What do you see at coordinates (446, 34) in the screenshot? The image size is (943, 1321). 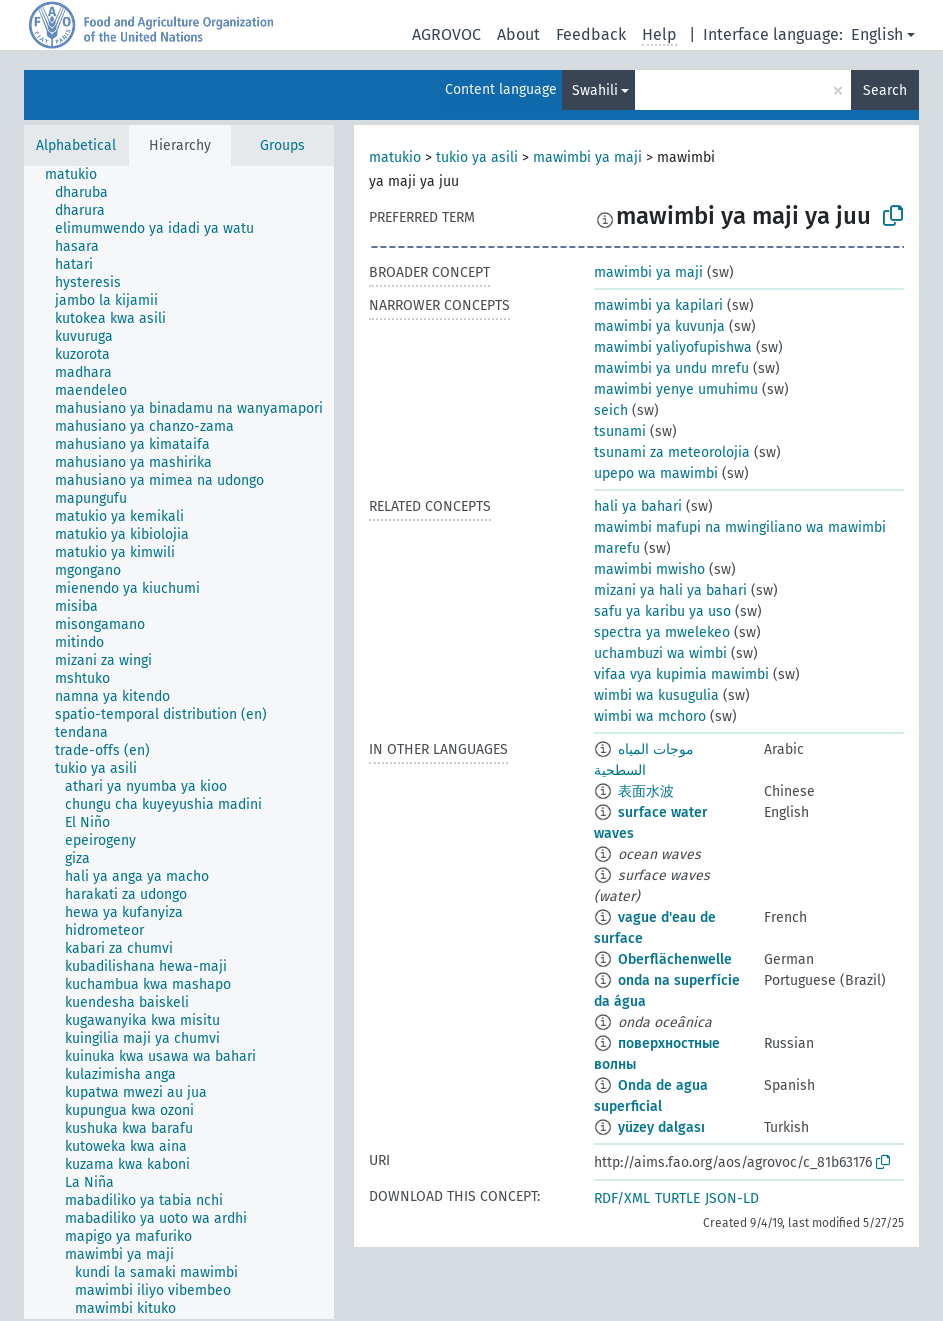 I see `AGROVOC` at bounding box center [446, 34].